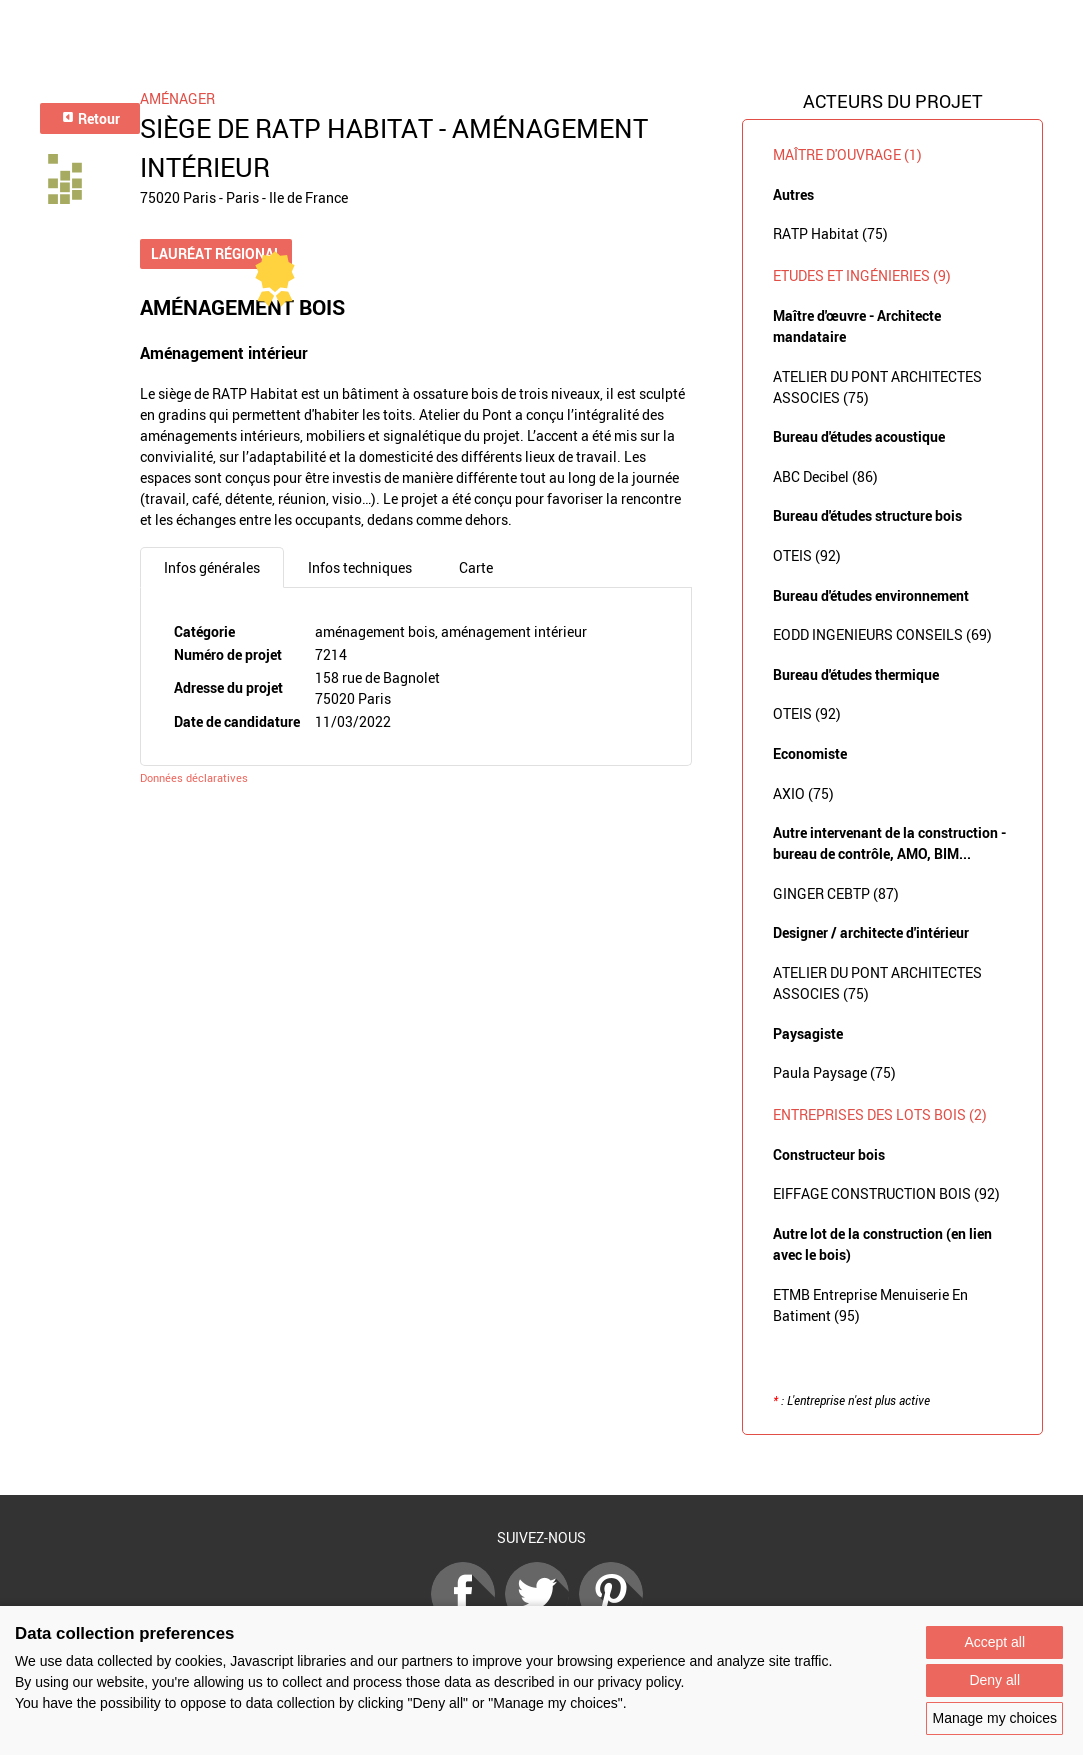 This screenshot has width=1083, height=1755. What do you see at coordinates (803, 793) in the screenshot?
I see `AXIO (75)` at bounding box center [803, 793].